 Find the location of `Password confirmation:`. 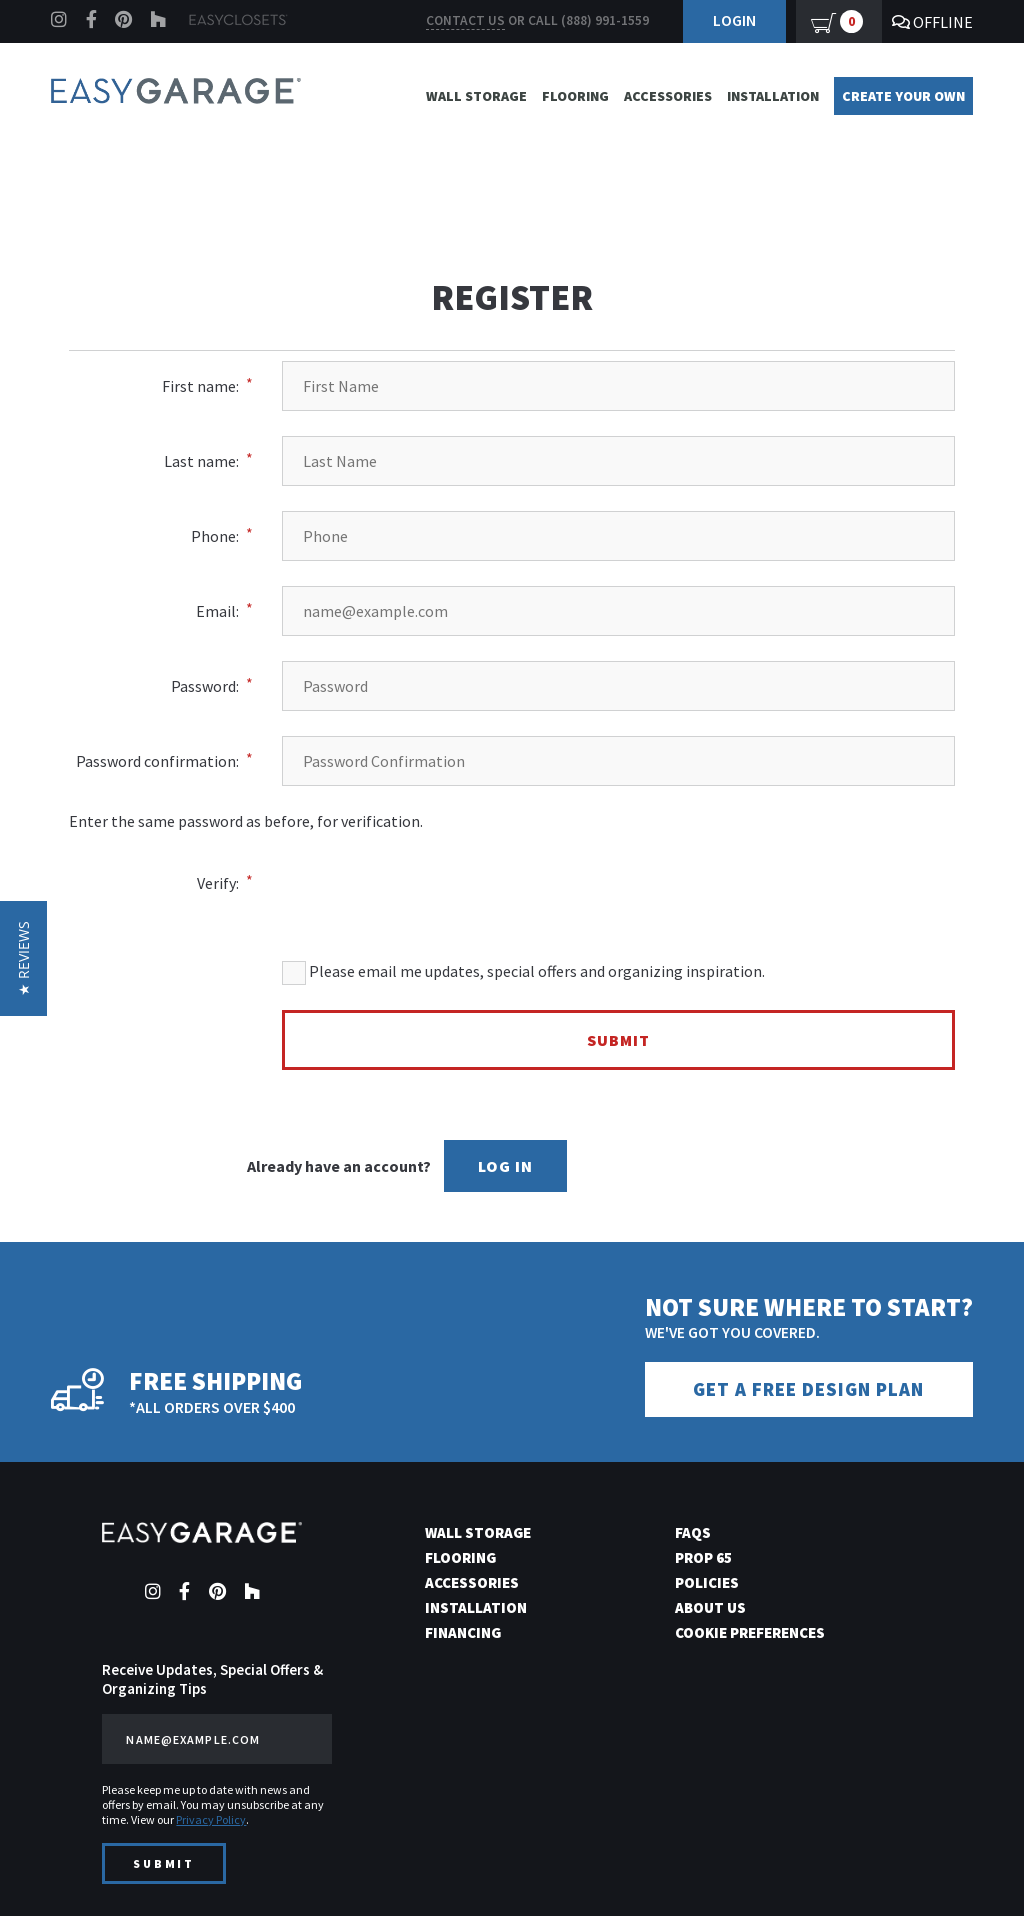

Password confirmation: is located at coordinates (157, 761).